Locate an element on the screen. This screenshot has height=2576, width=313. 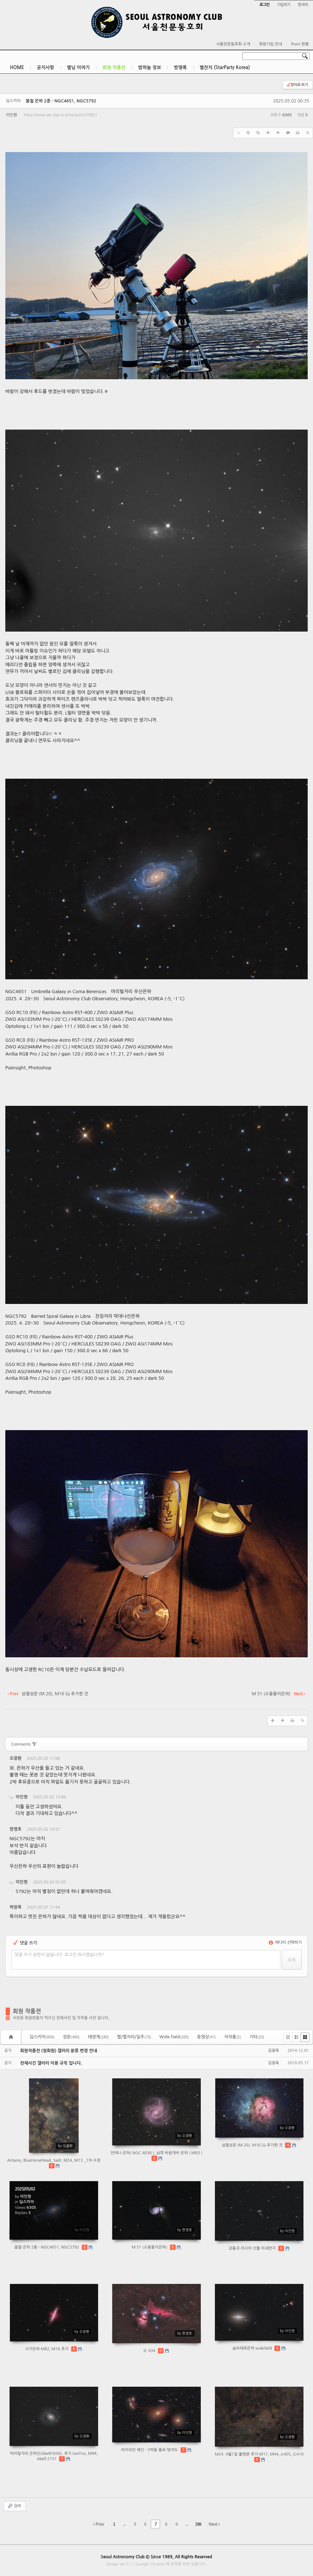
한국어 is located at coordinates (303, 5).